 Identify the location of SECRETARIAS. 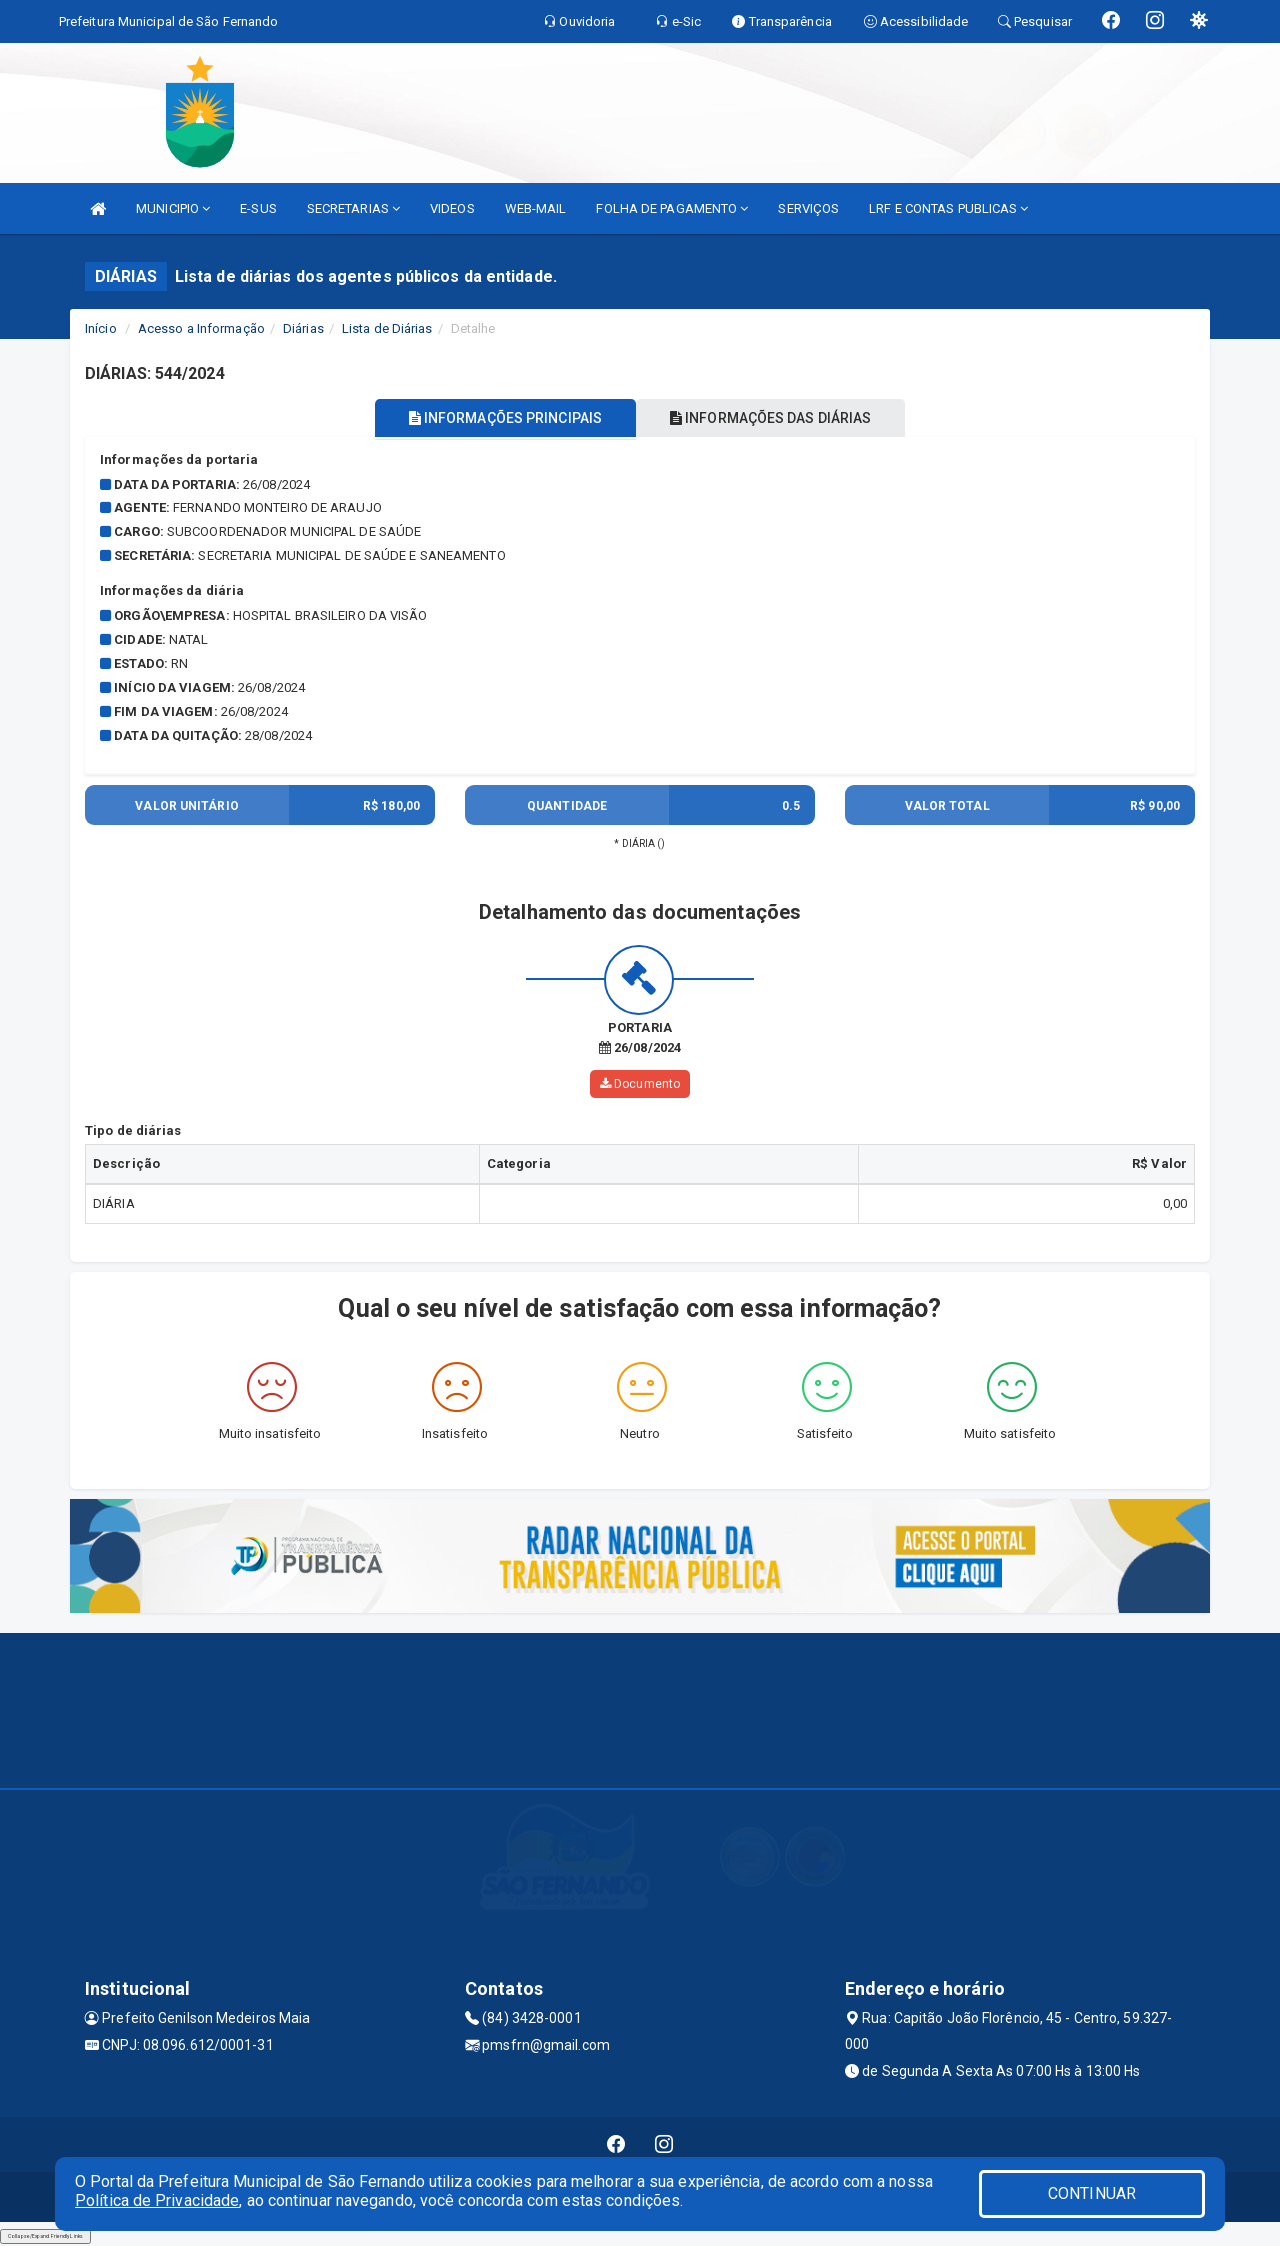
(353, 208).